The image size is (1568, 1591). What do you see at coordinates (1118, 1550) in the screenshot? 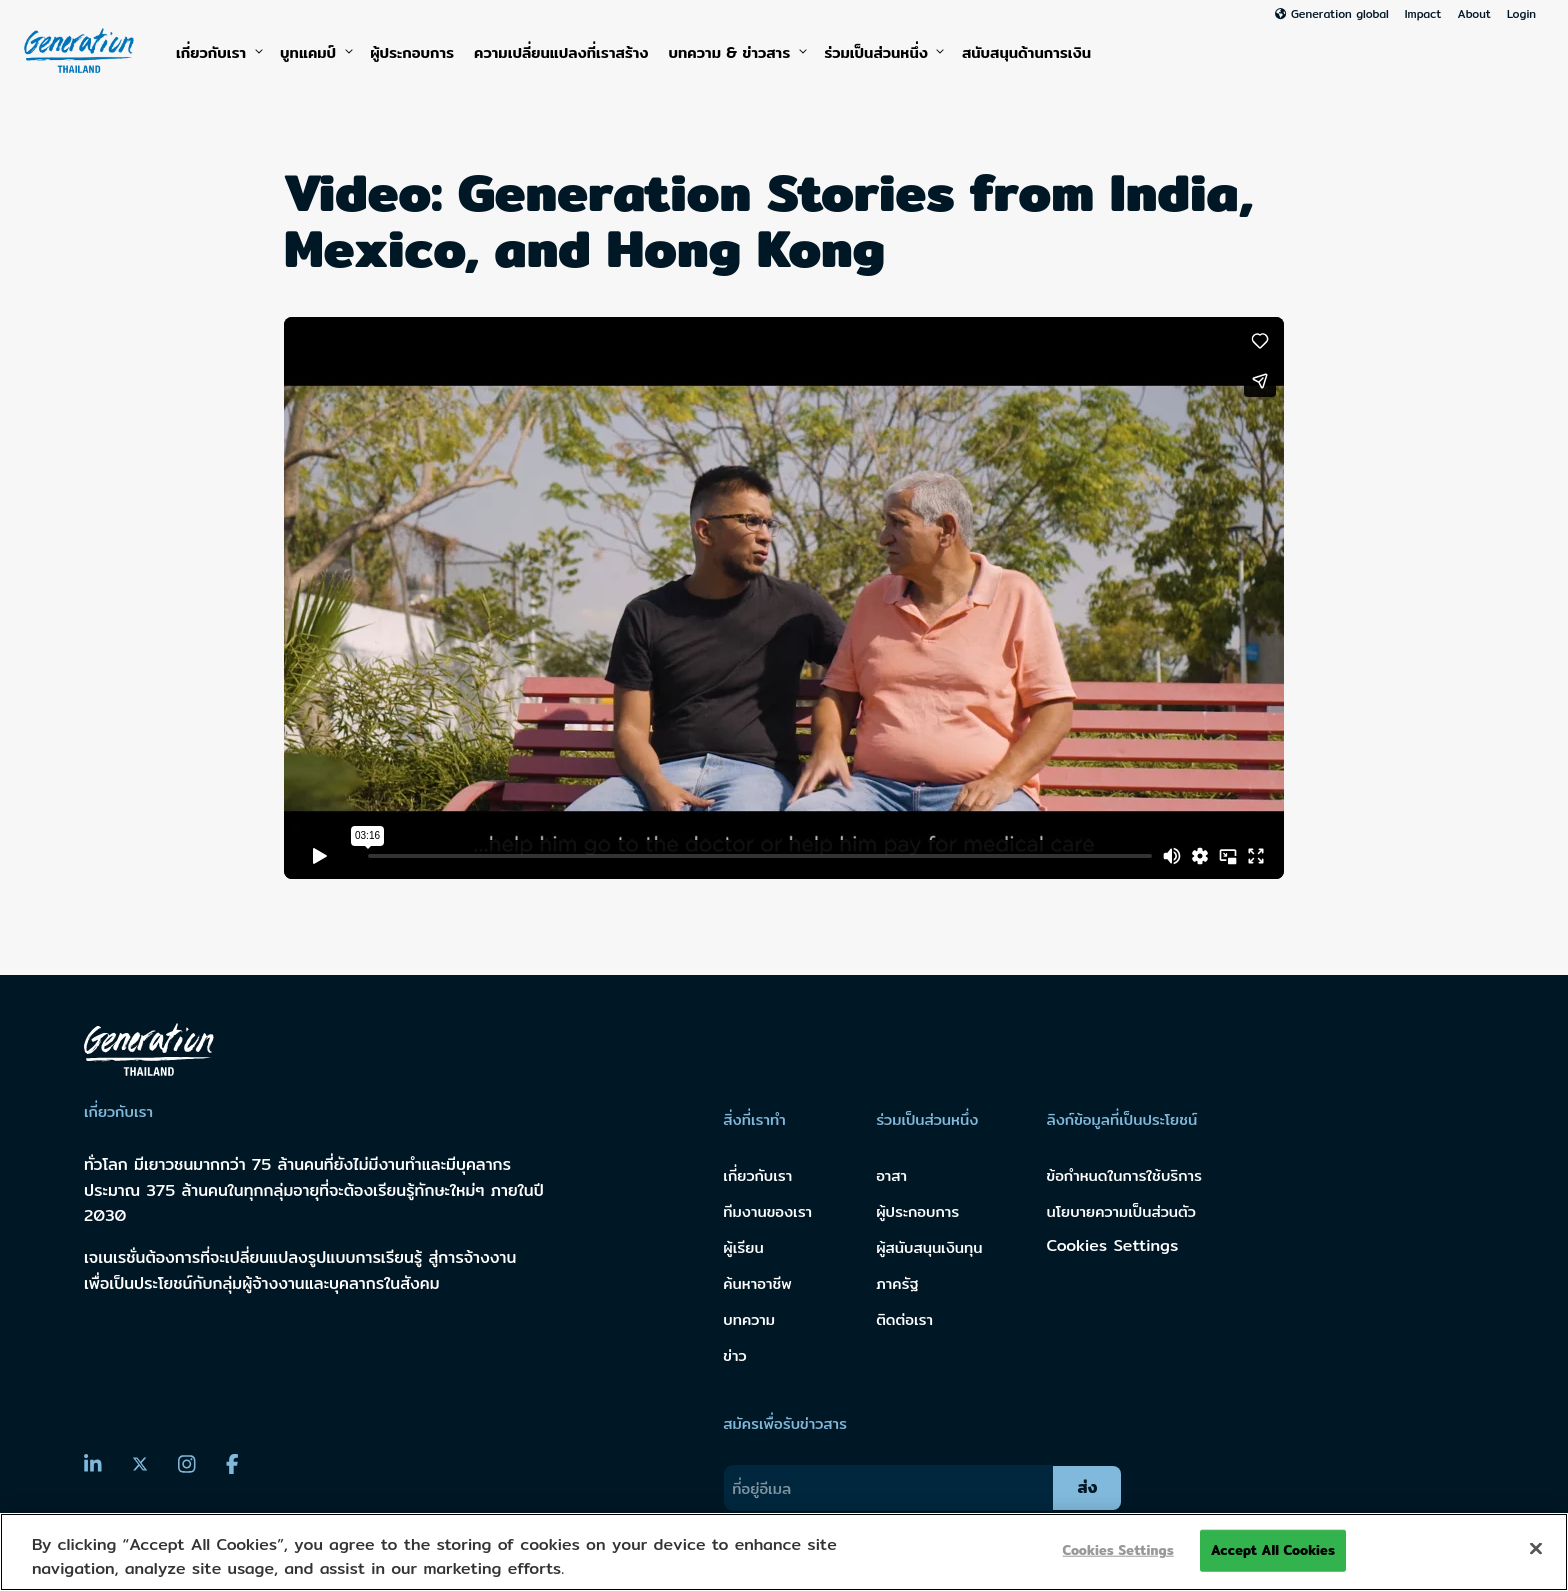
I see `Cookies Settings [Cookies Settings, Opens the preference center dialog]` at bounding box center [1118, 1550].